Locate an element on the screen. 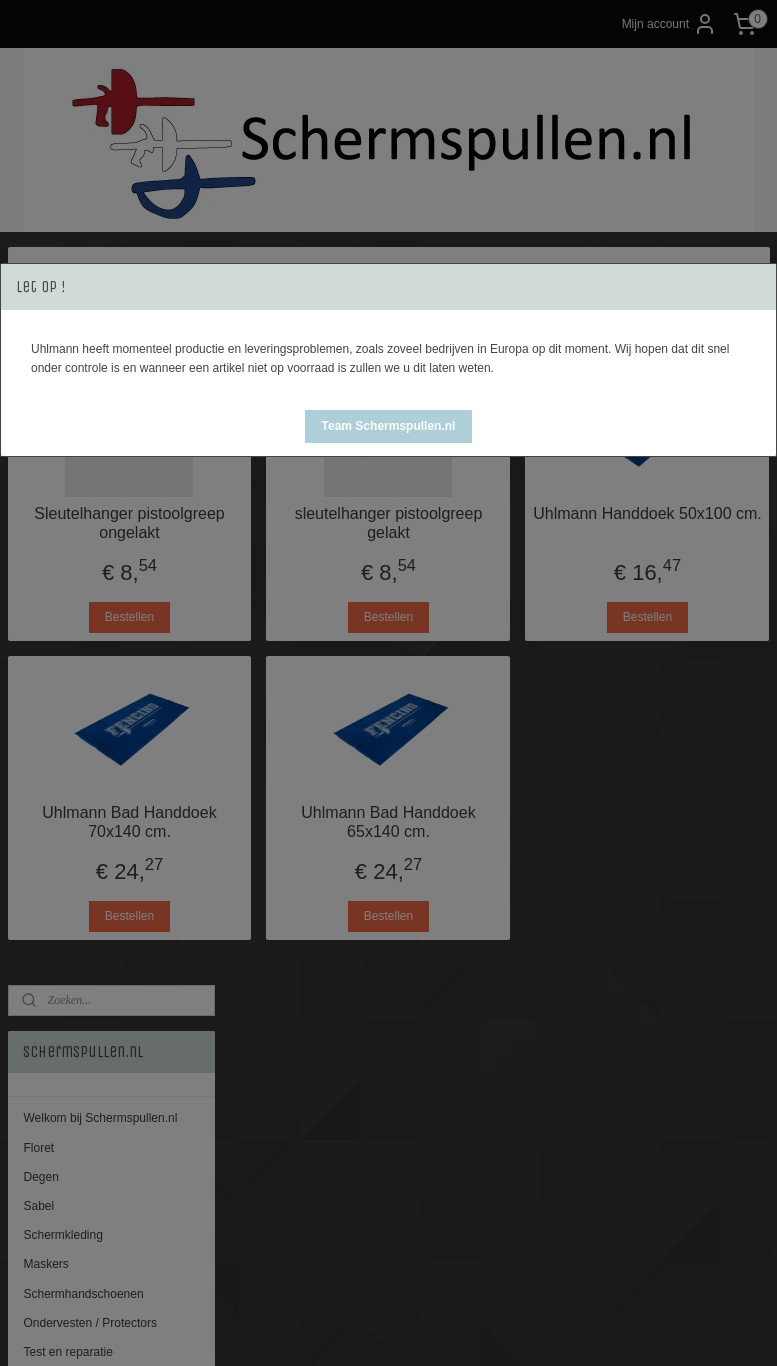  [button] is located at coordinates (389, 426).